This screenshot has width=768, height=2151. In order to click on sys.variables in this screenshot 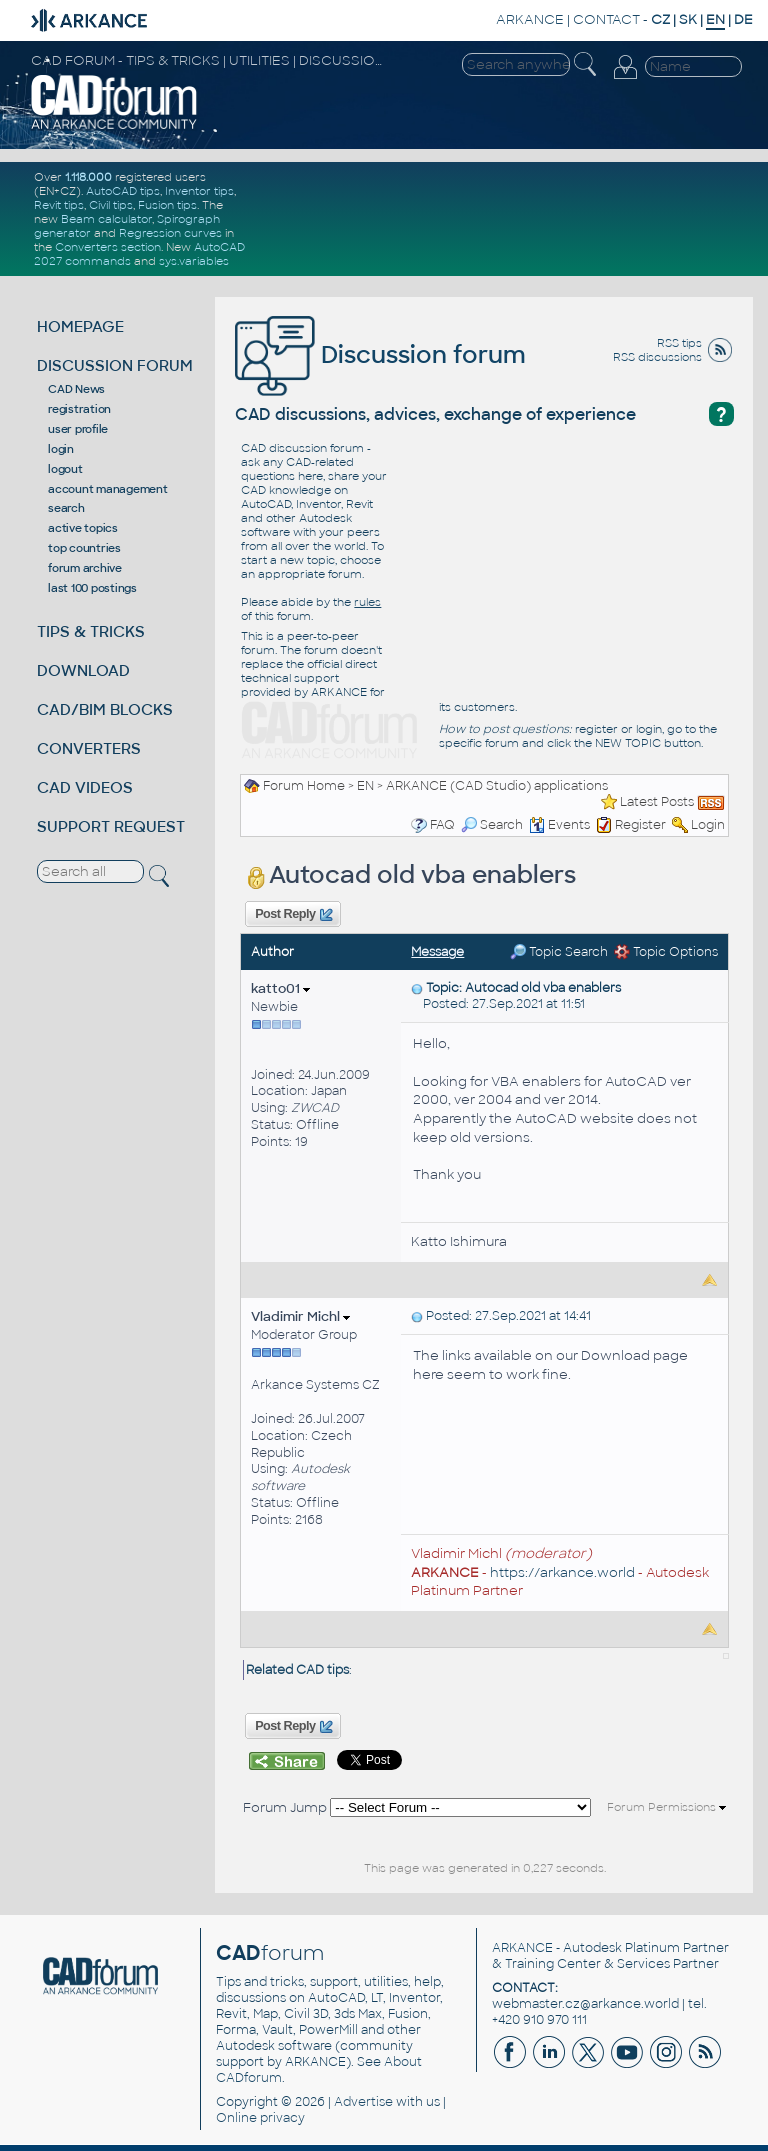, I will do `click(194, 261)`.